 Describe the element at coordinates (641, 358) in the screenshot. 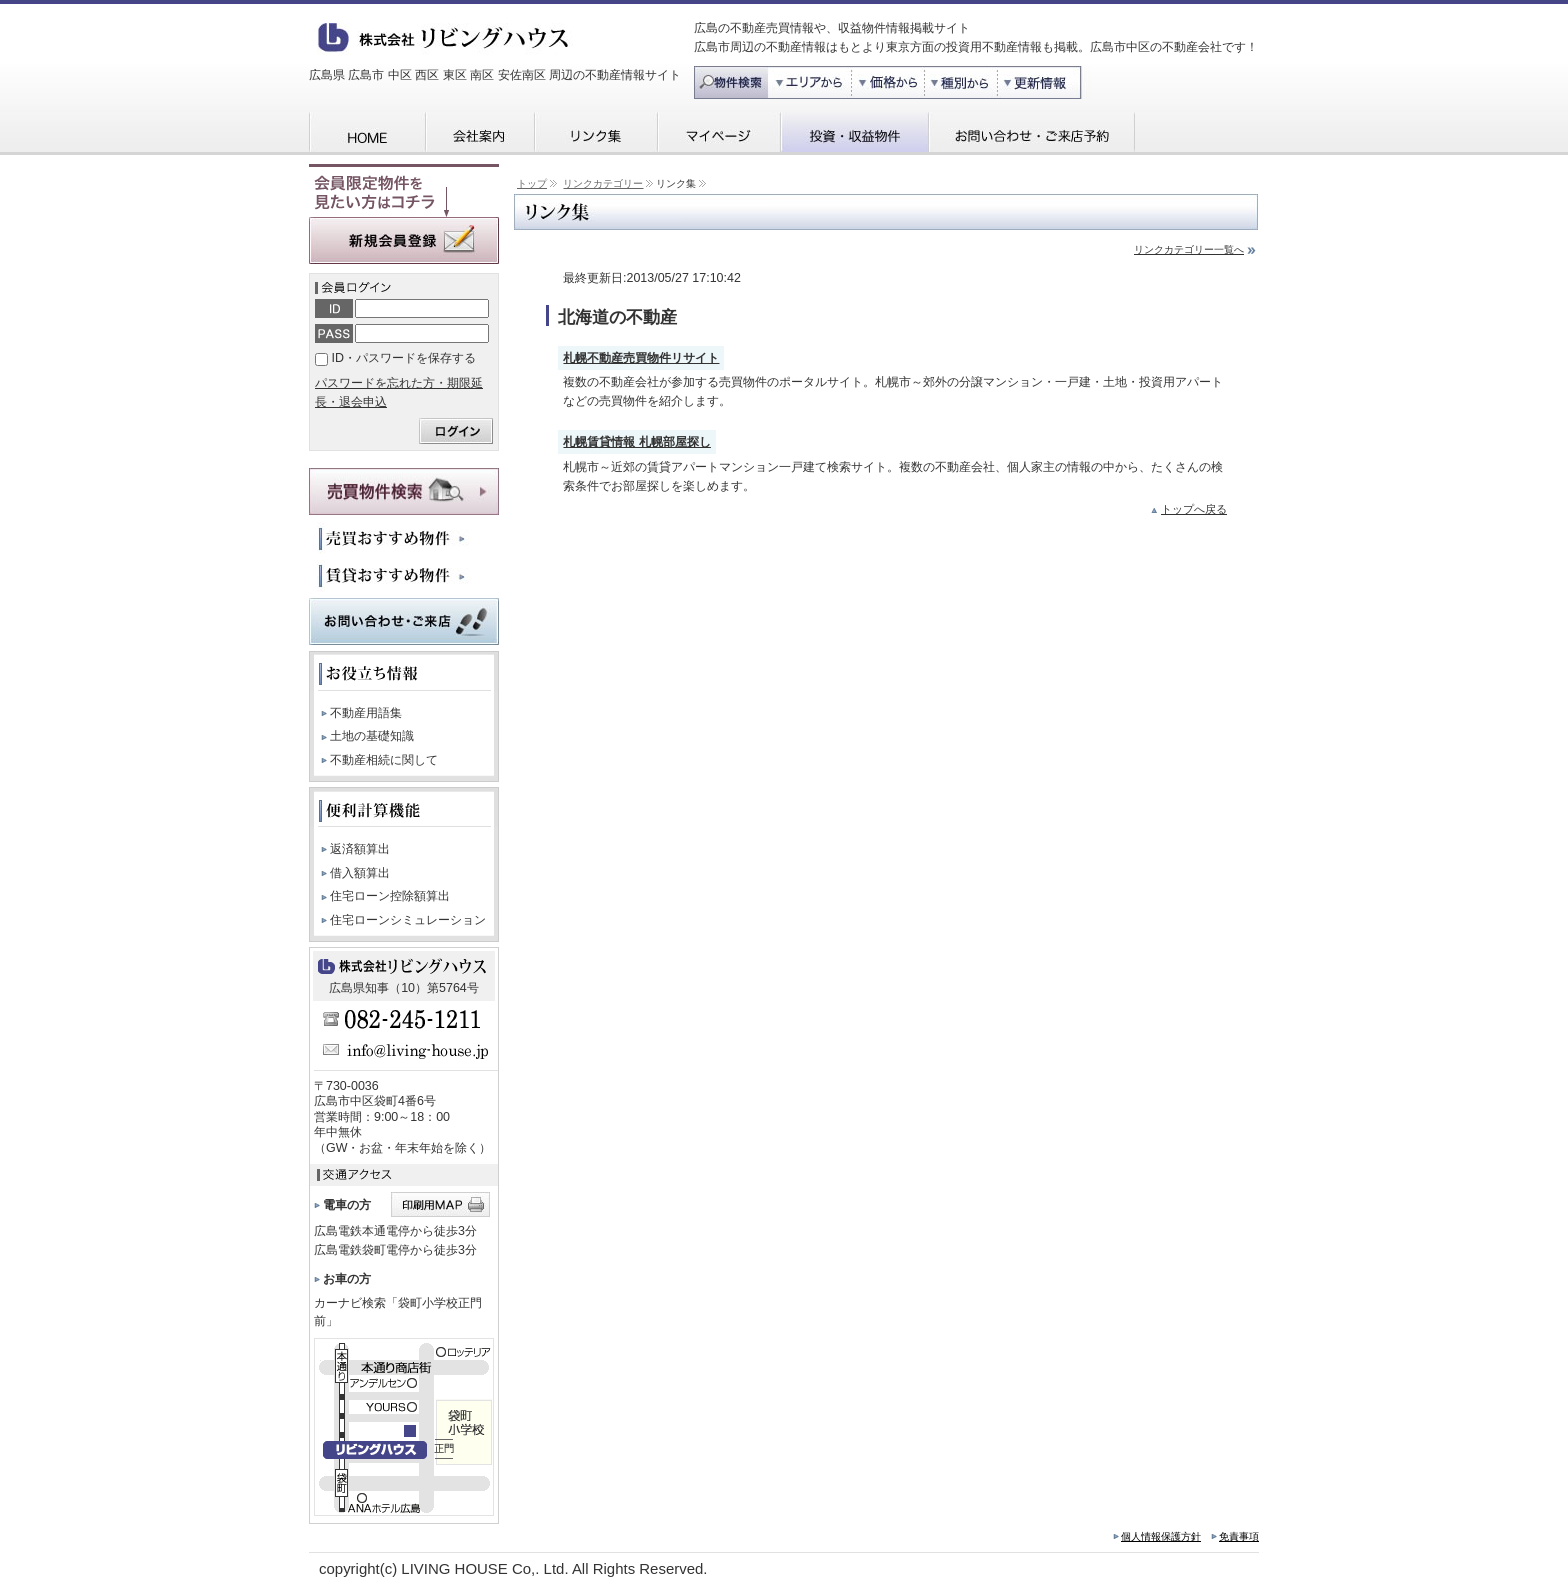

I see `札幌不動産売買物件リサイト` at that location.